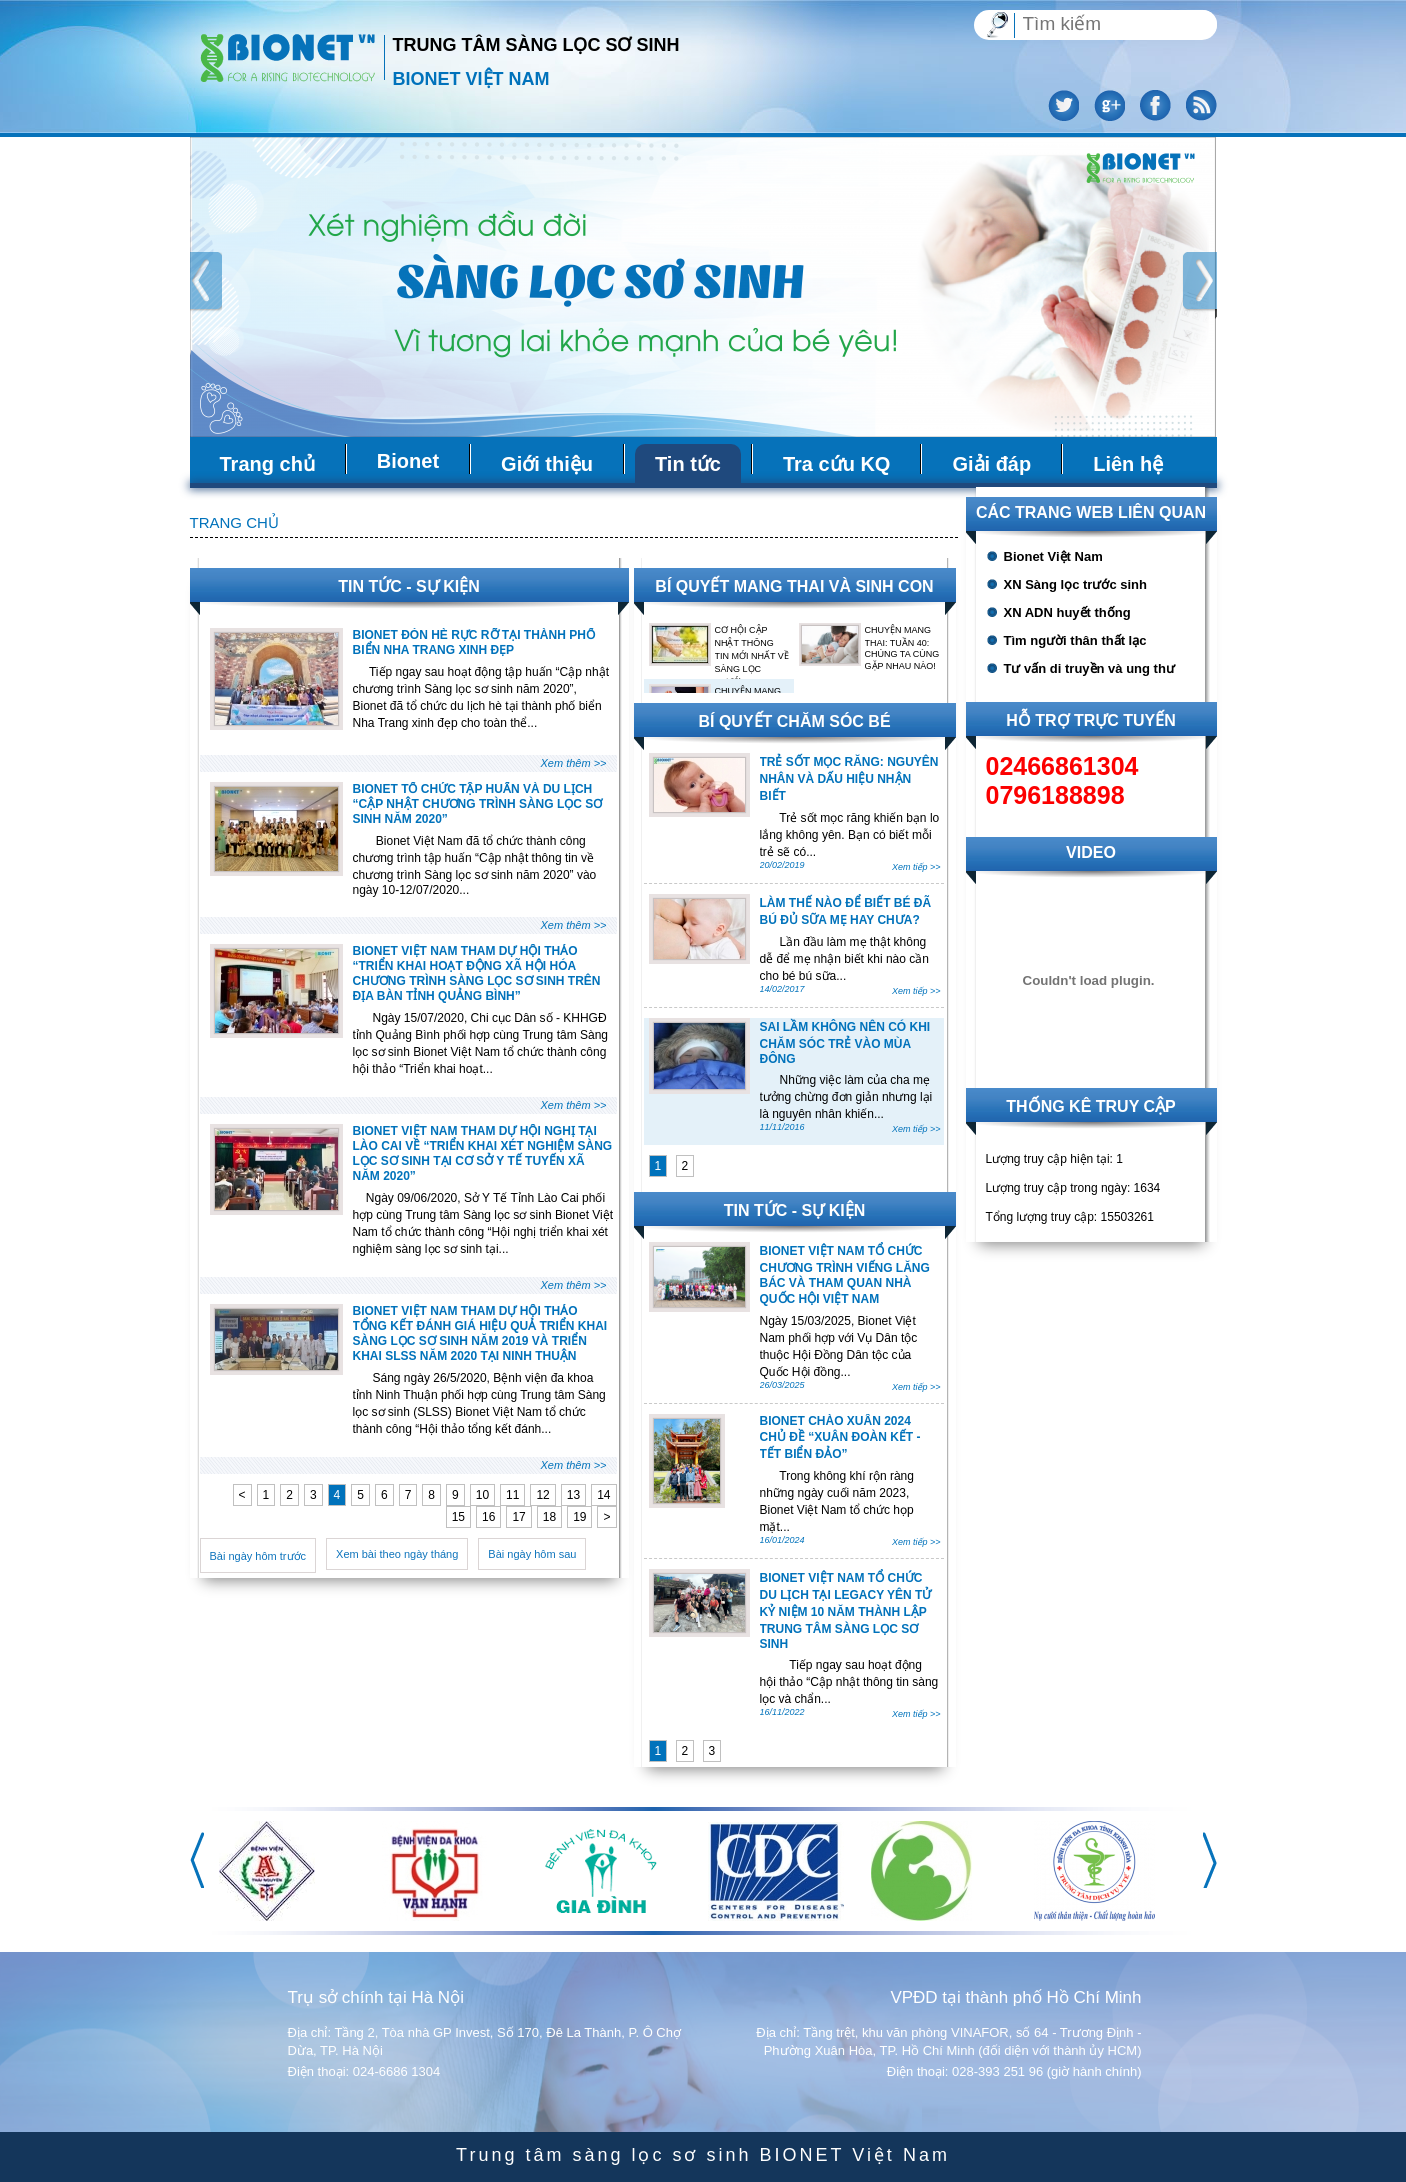 The height and width of the screenshot is (2182, 1406). What do you see at coordinates (840, 1437) in the screenshot?
I see `BIONET CHÀO XUÂN 2024 CHỦ ĐỀ “XUÂN ĐOÀN KẾT - TẾT BIỂN ĐẢO”` at bounding box center [840, 1437].